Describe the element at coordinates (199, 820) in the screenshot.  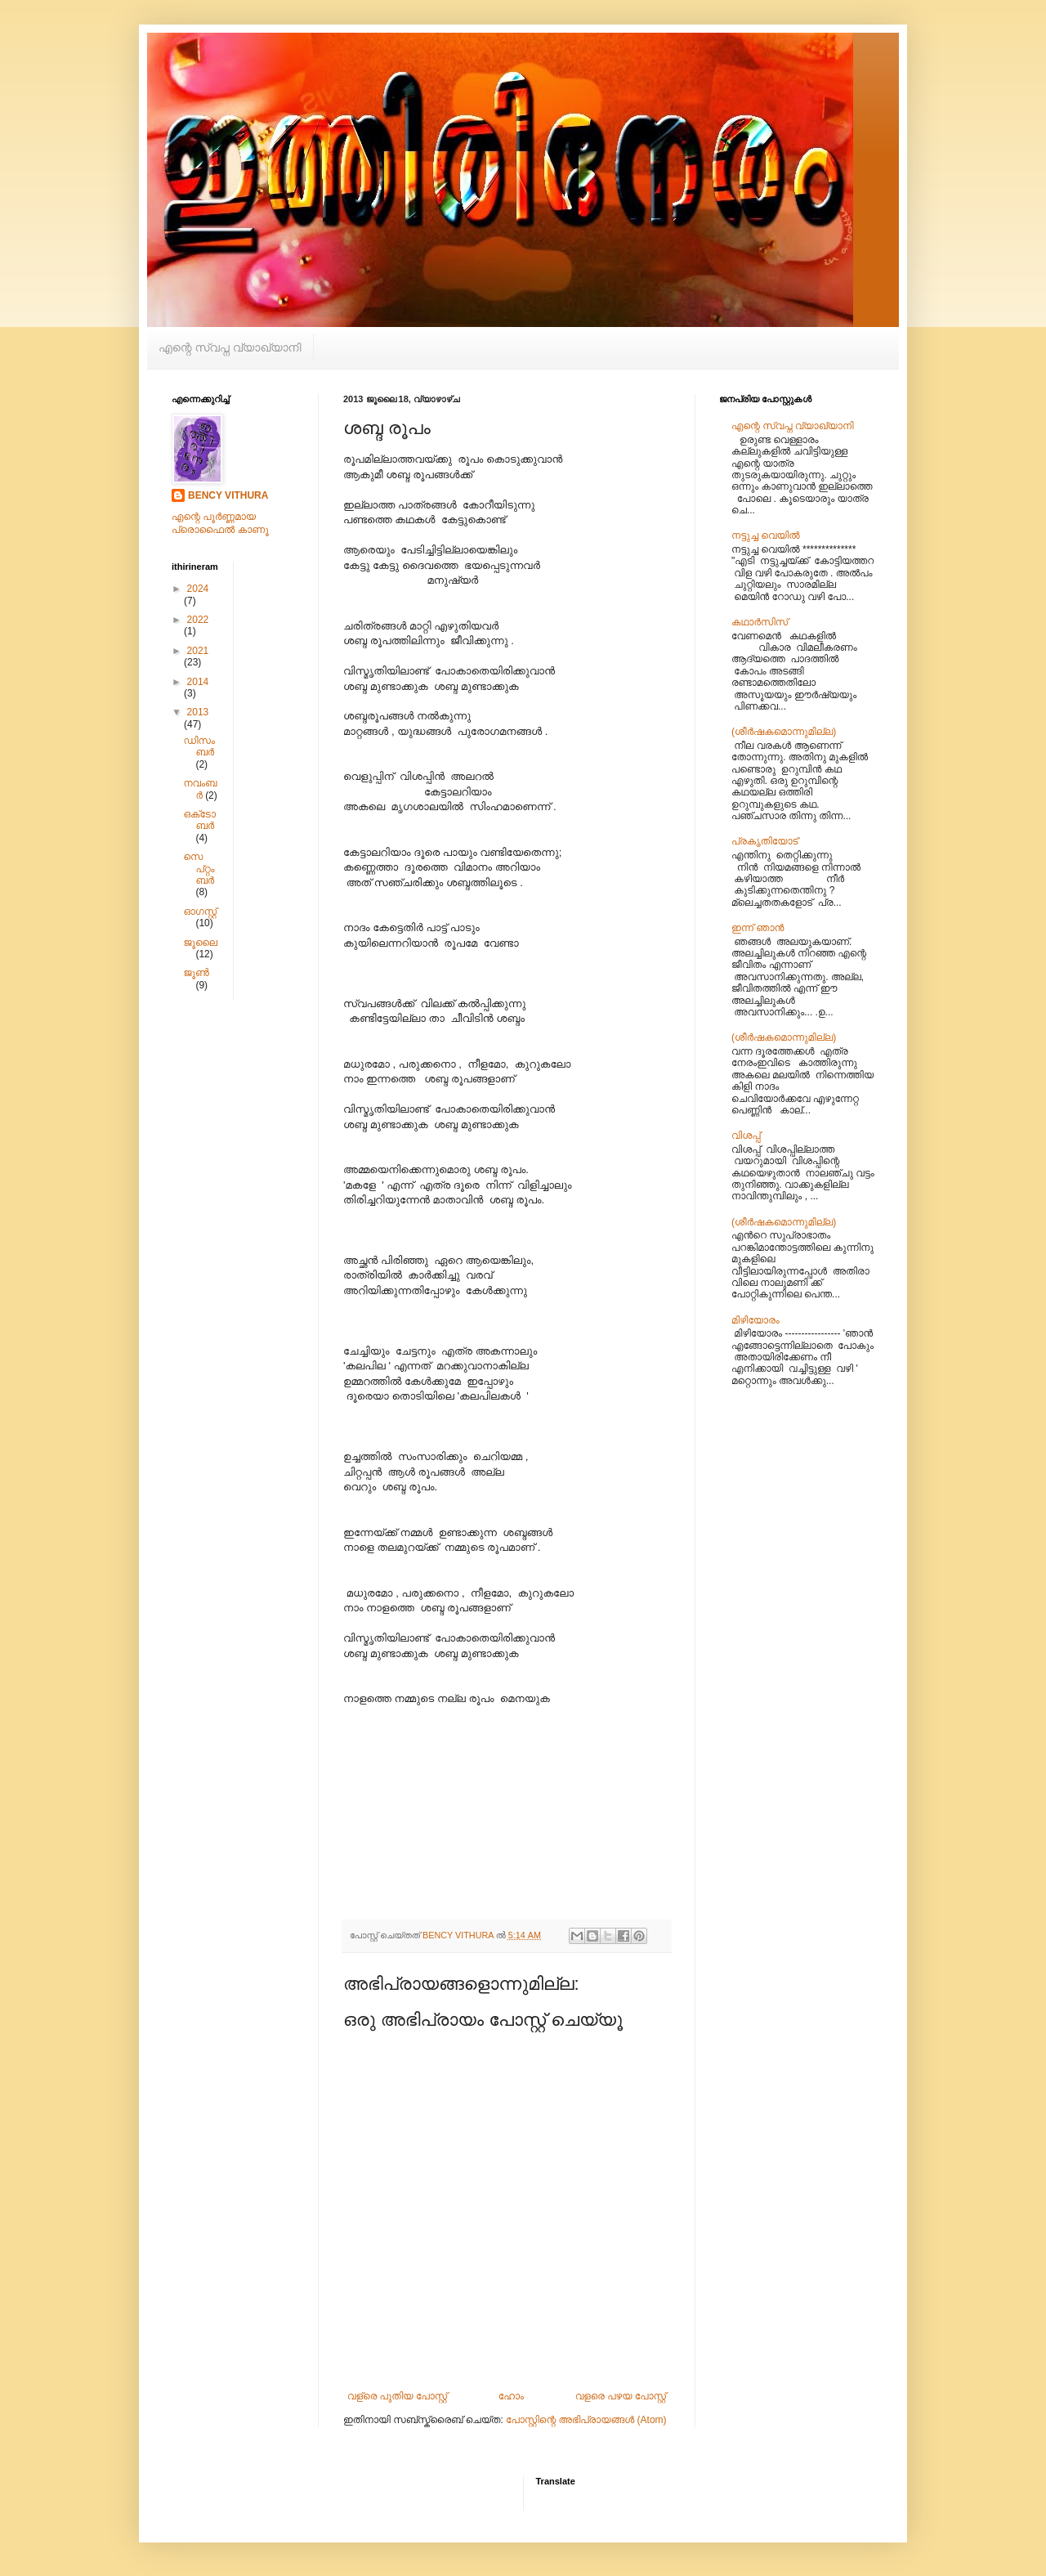
I see `ഒക്‌ടോബർ` at that location.